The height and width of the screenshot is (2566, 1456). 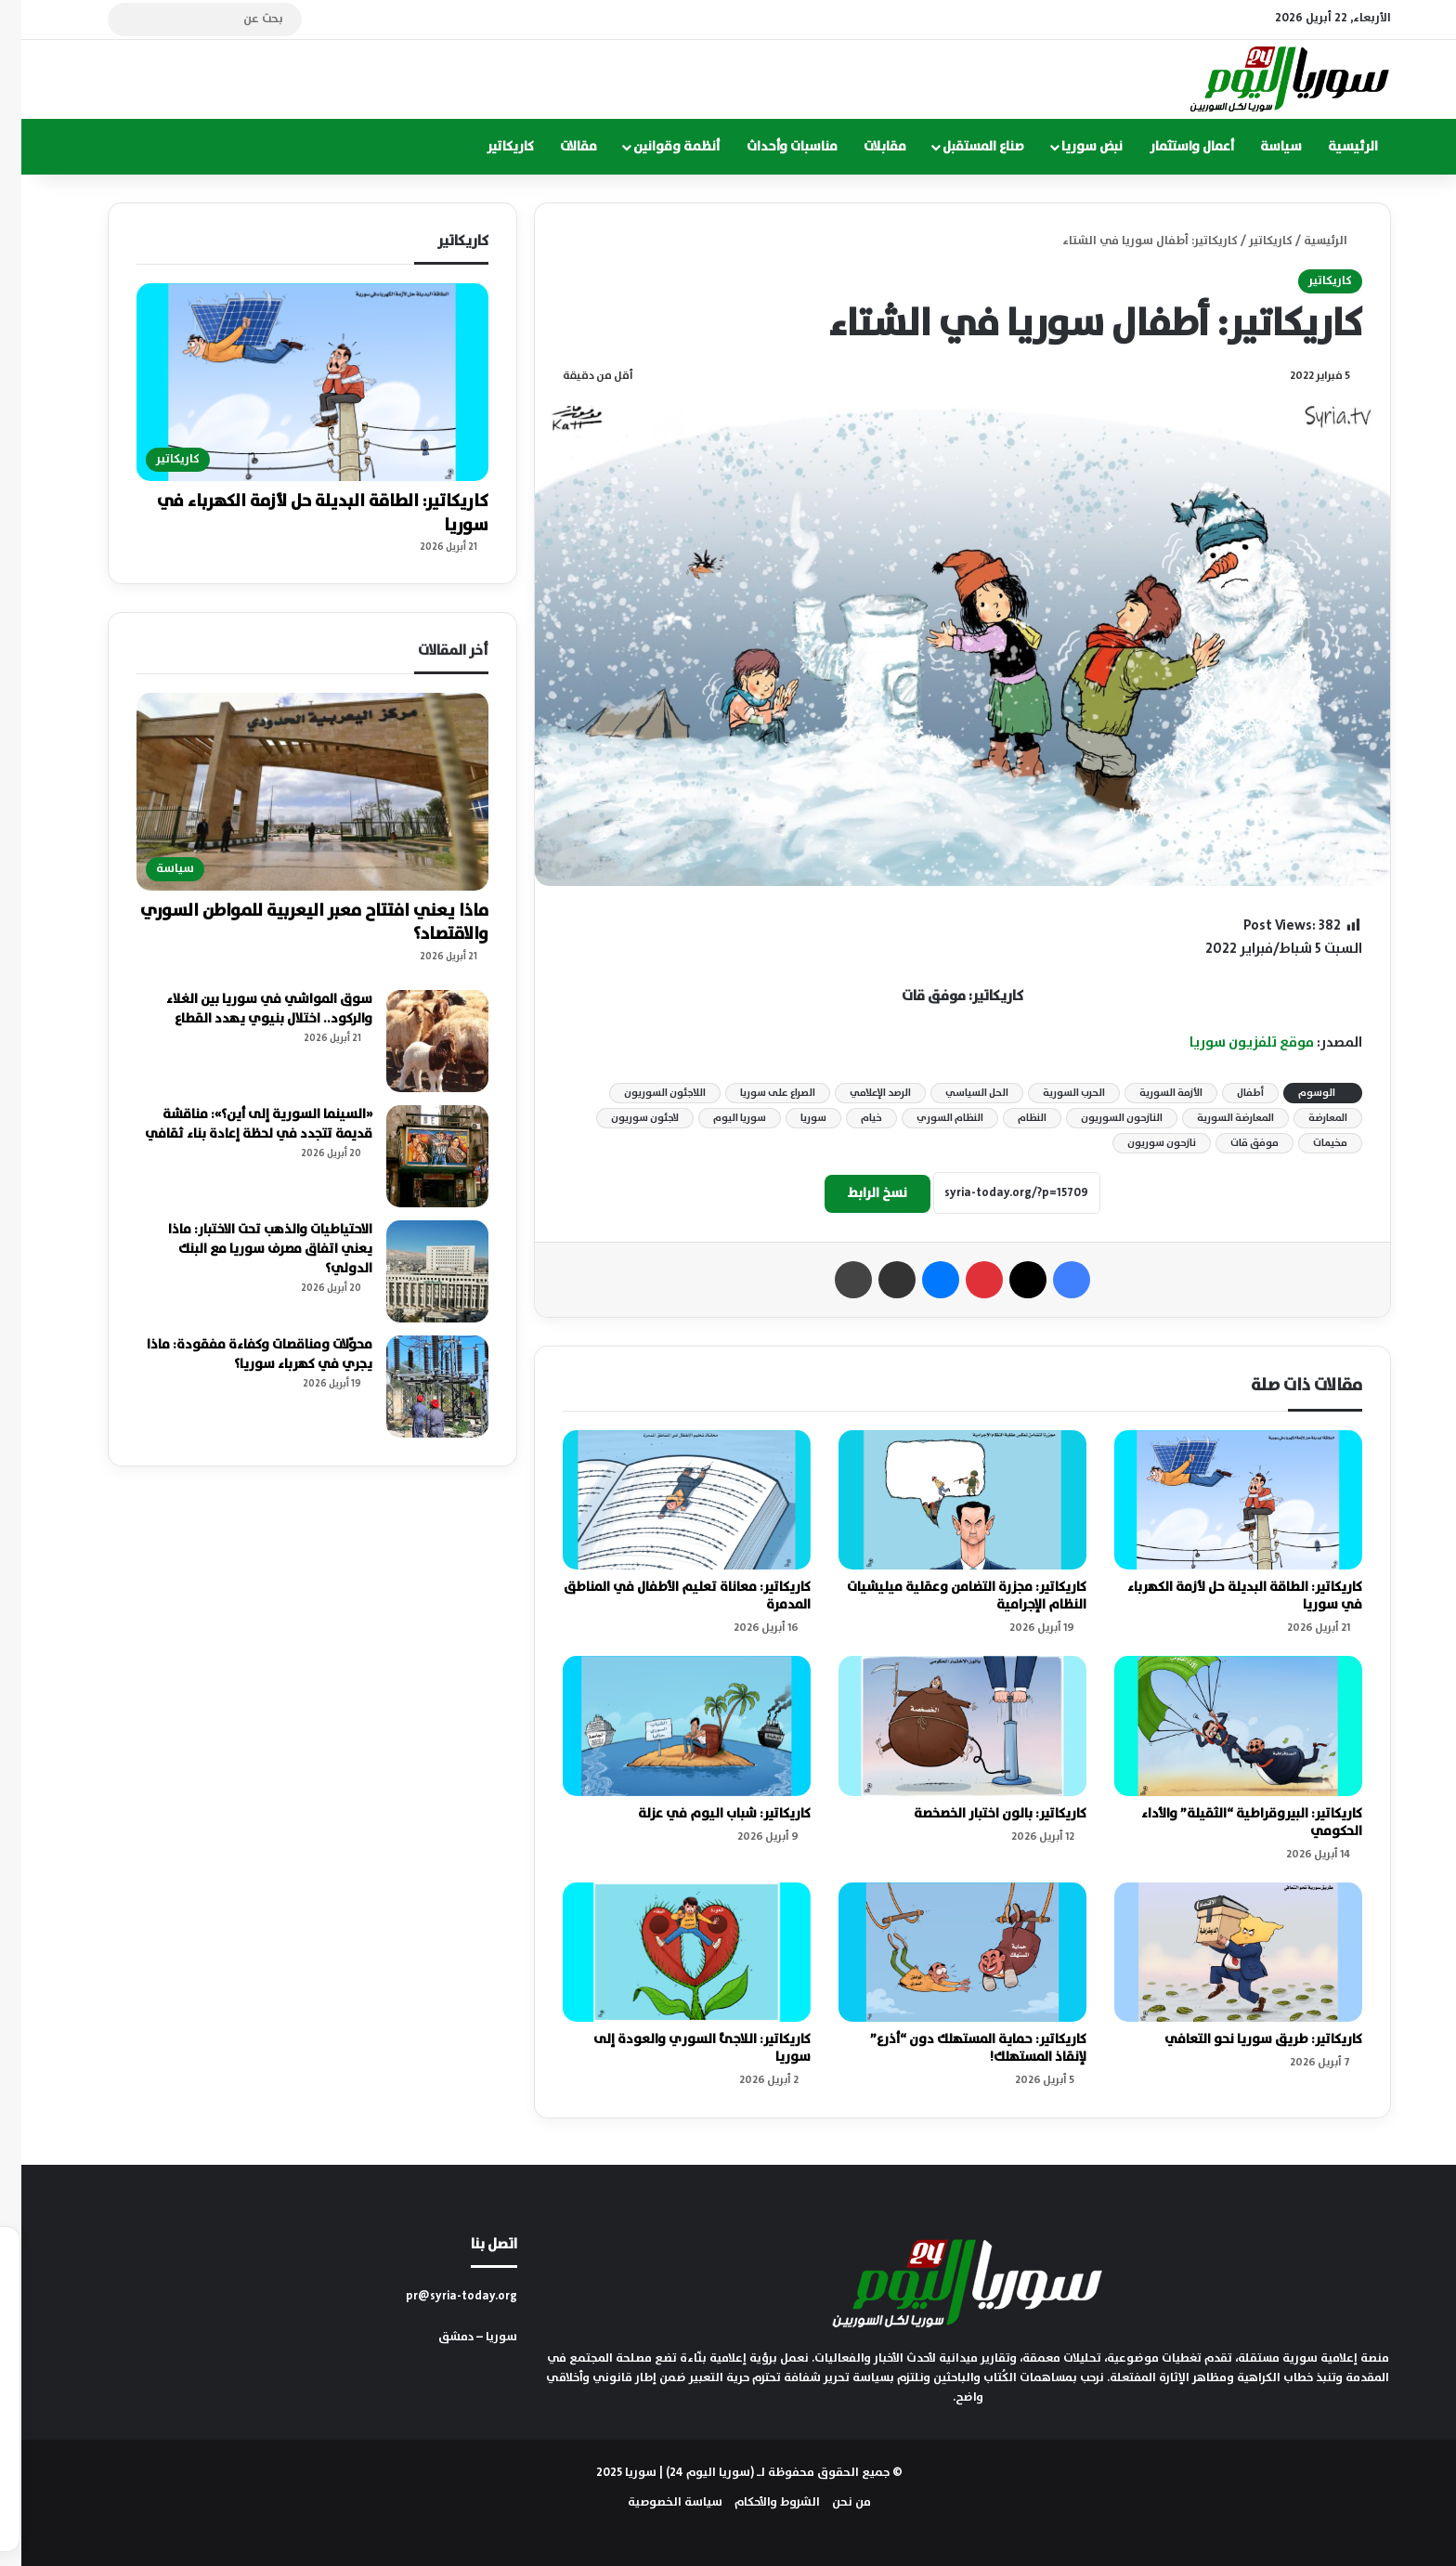 What do you see at coordinates (1242, 2039) in the screenshot?
I see `كاريكاتير: طريق سوريا نحو التعافي` at bounding box center [1242, 2039].